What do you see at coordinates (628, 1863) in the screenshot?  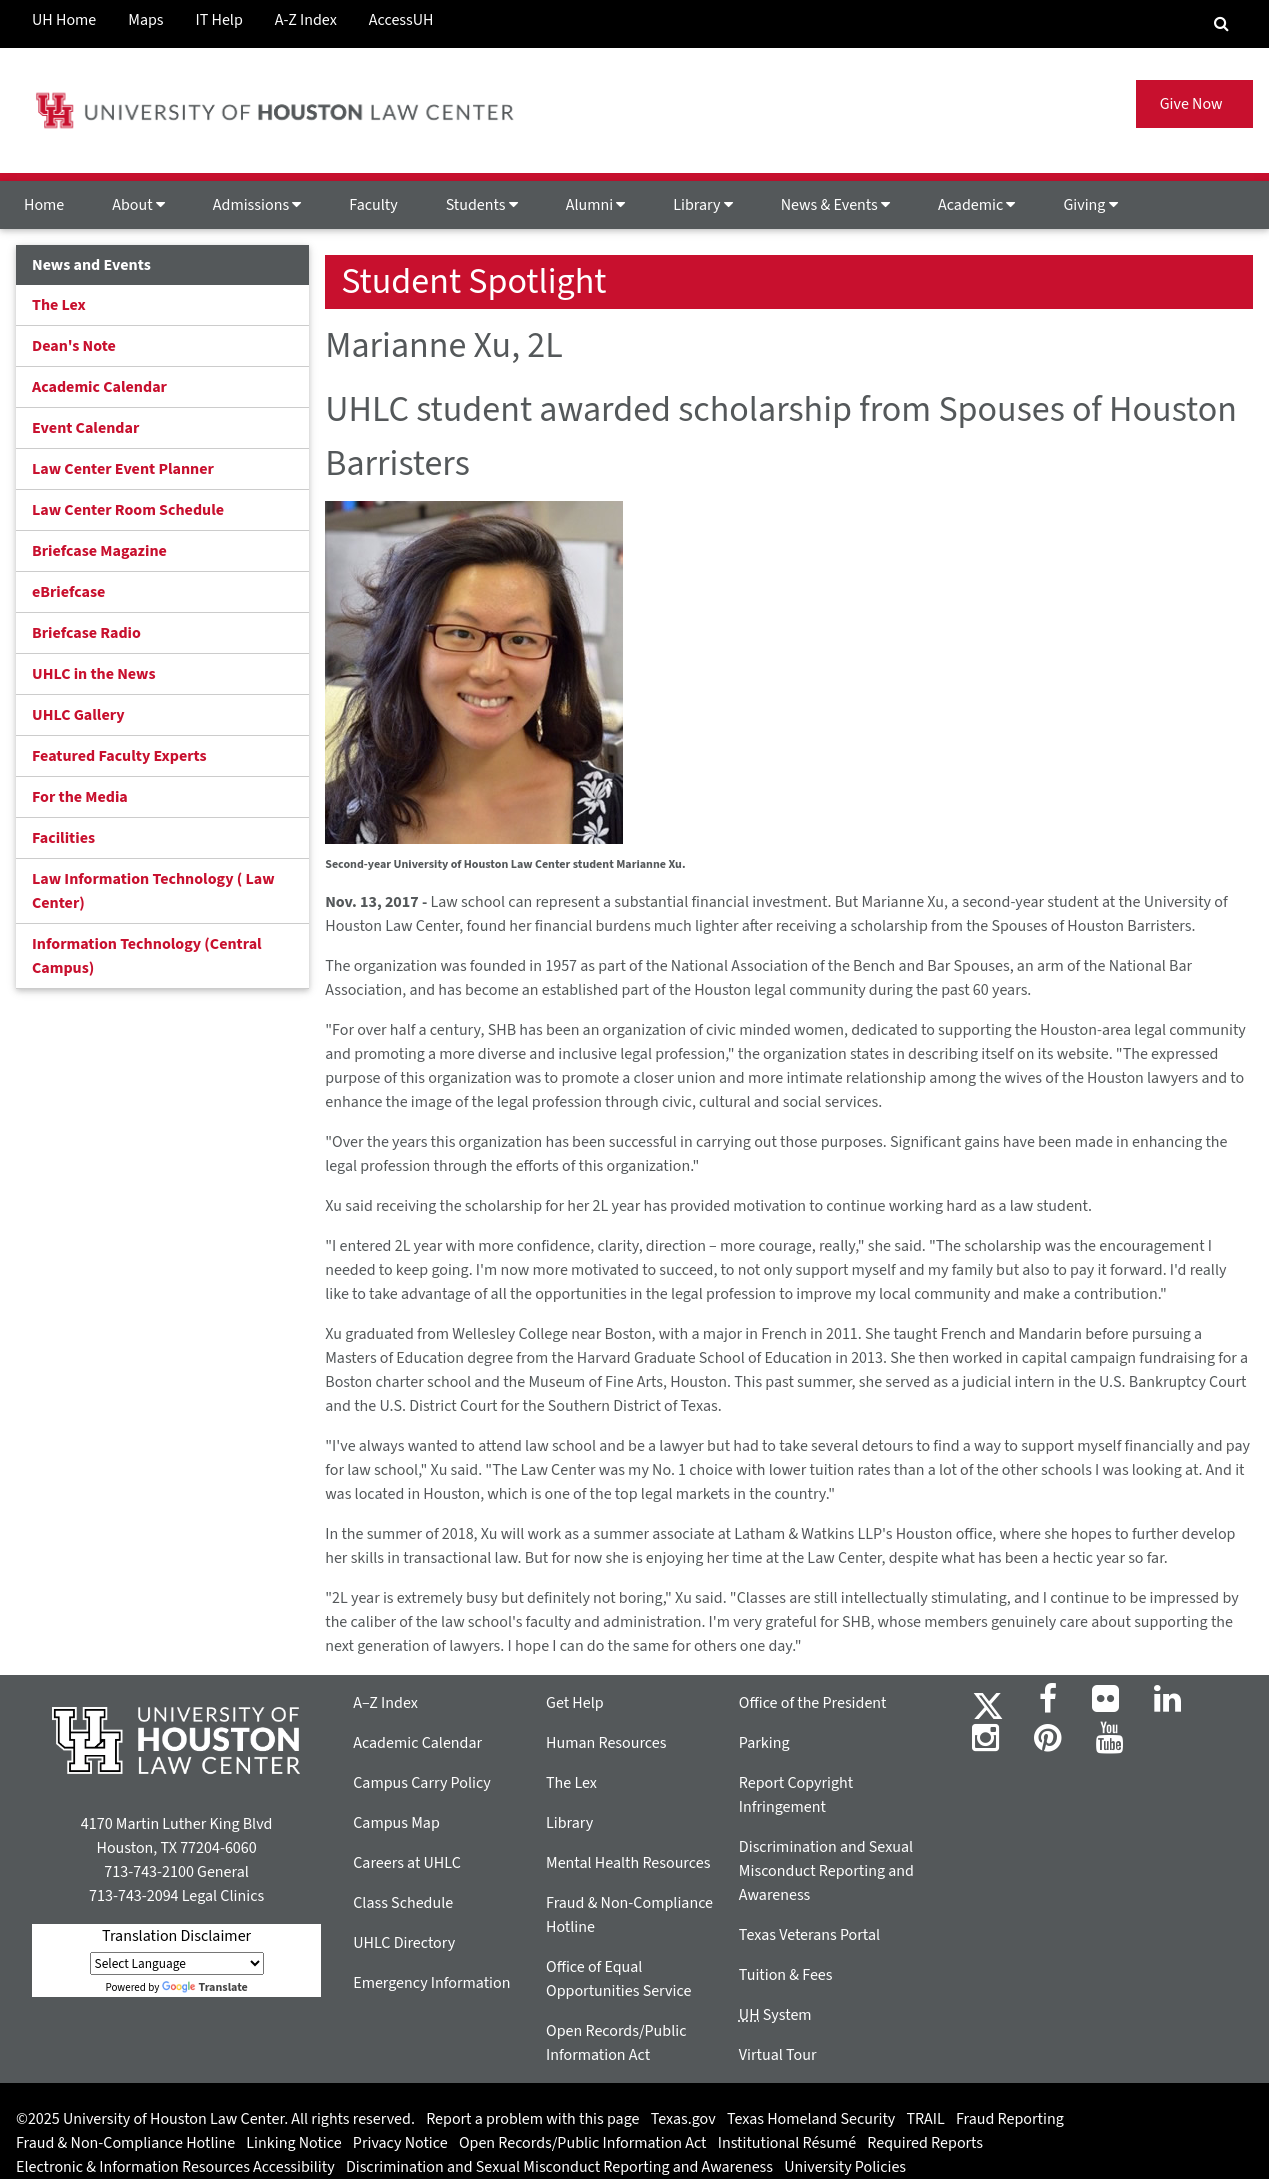 I see `Mental Health Resources` at bounding box center [628, 1863].